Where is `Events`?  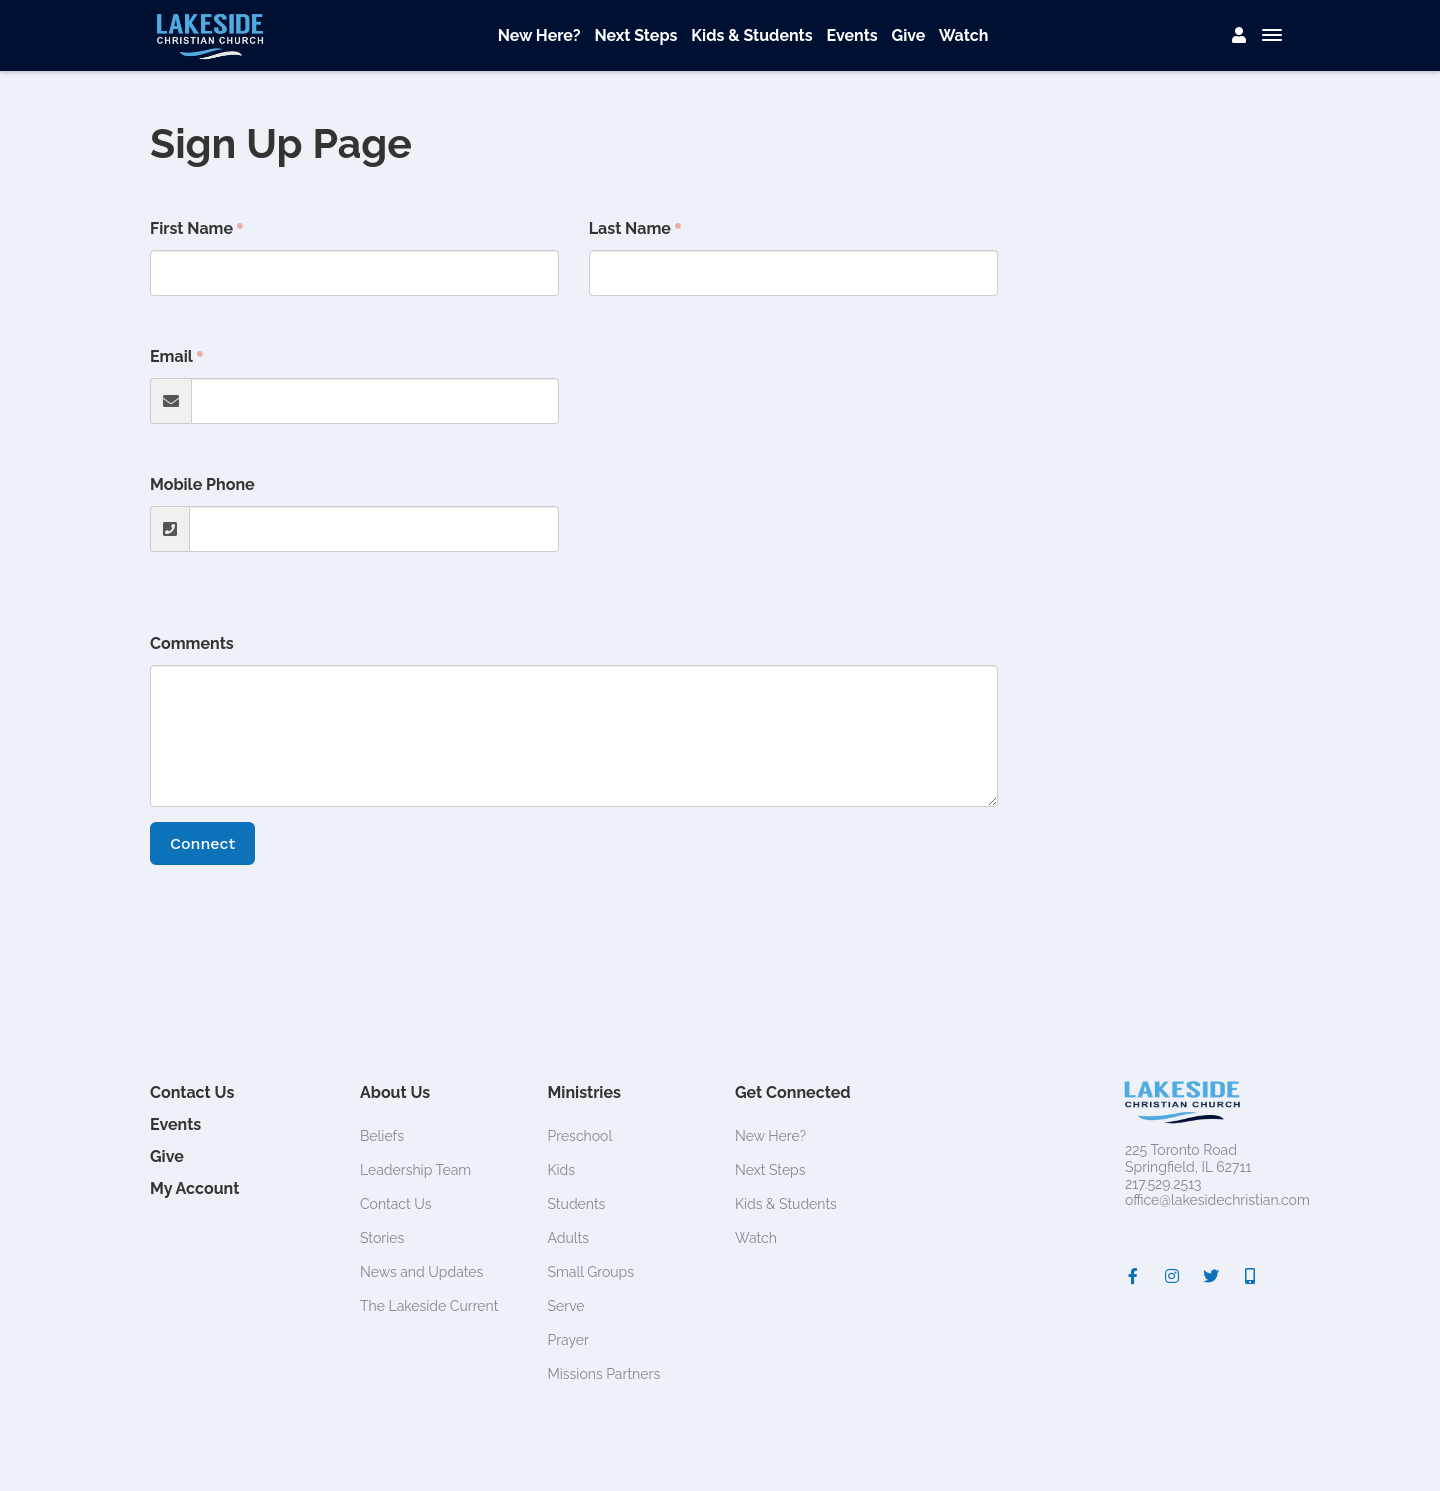 Events is located at coordinates (851, 35).